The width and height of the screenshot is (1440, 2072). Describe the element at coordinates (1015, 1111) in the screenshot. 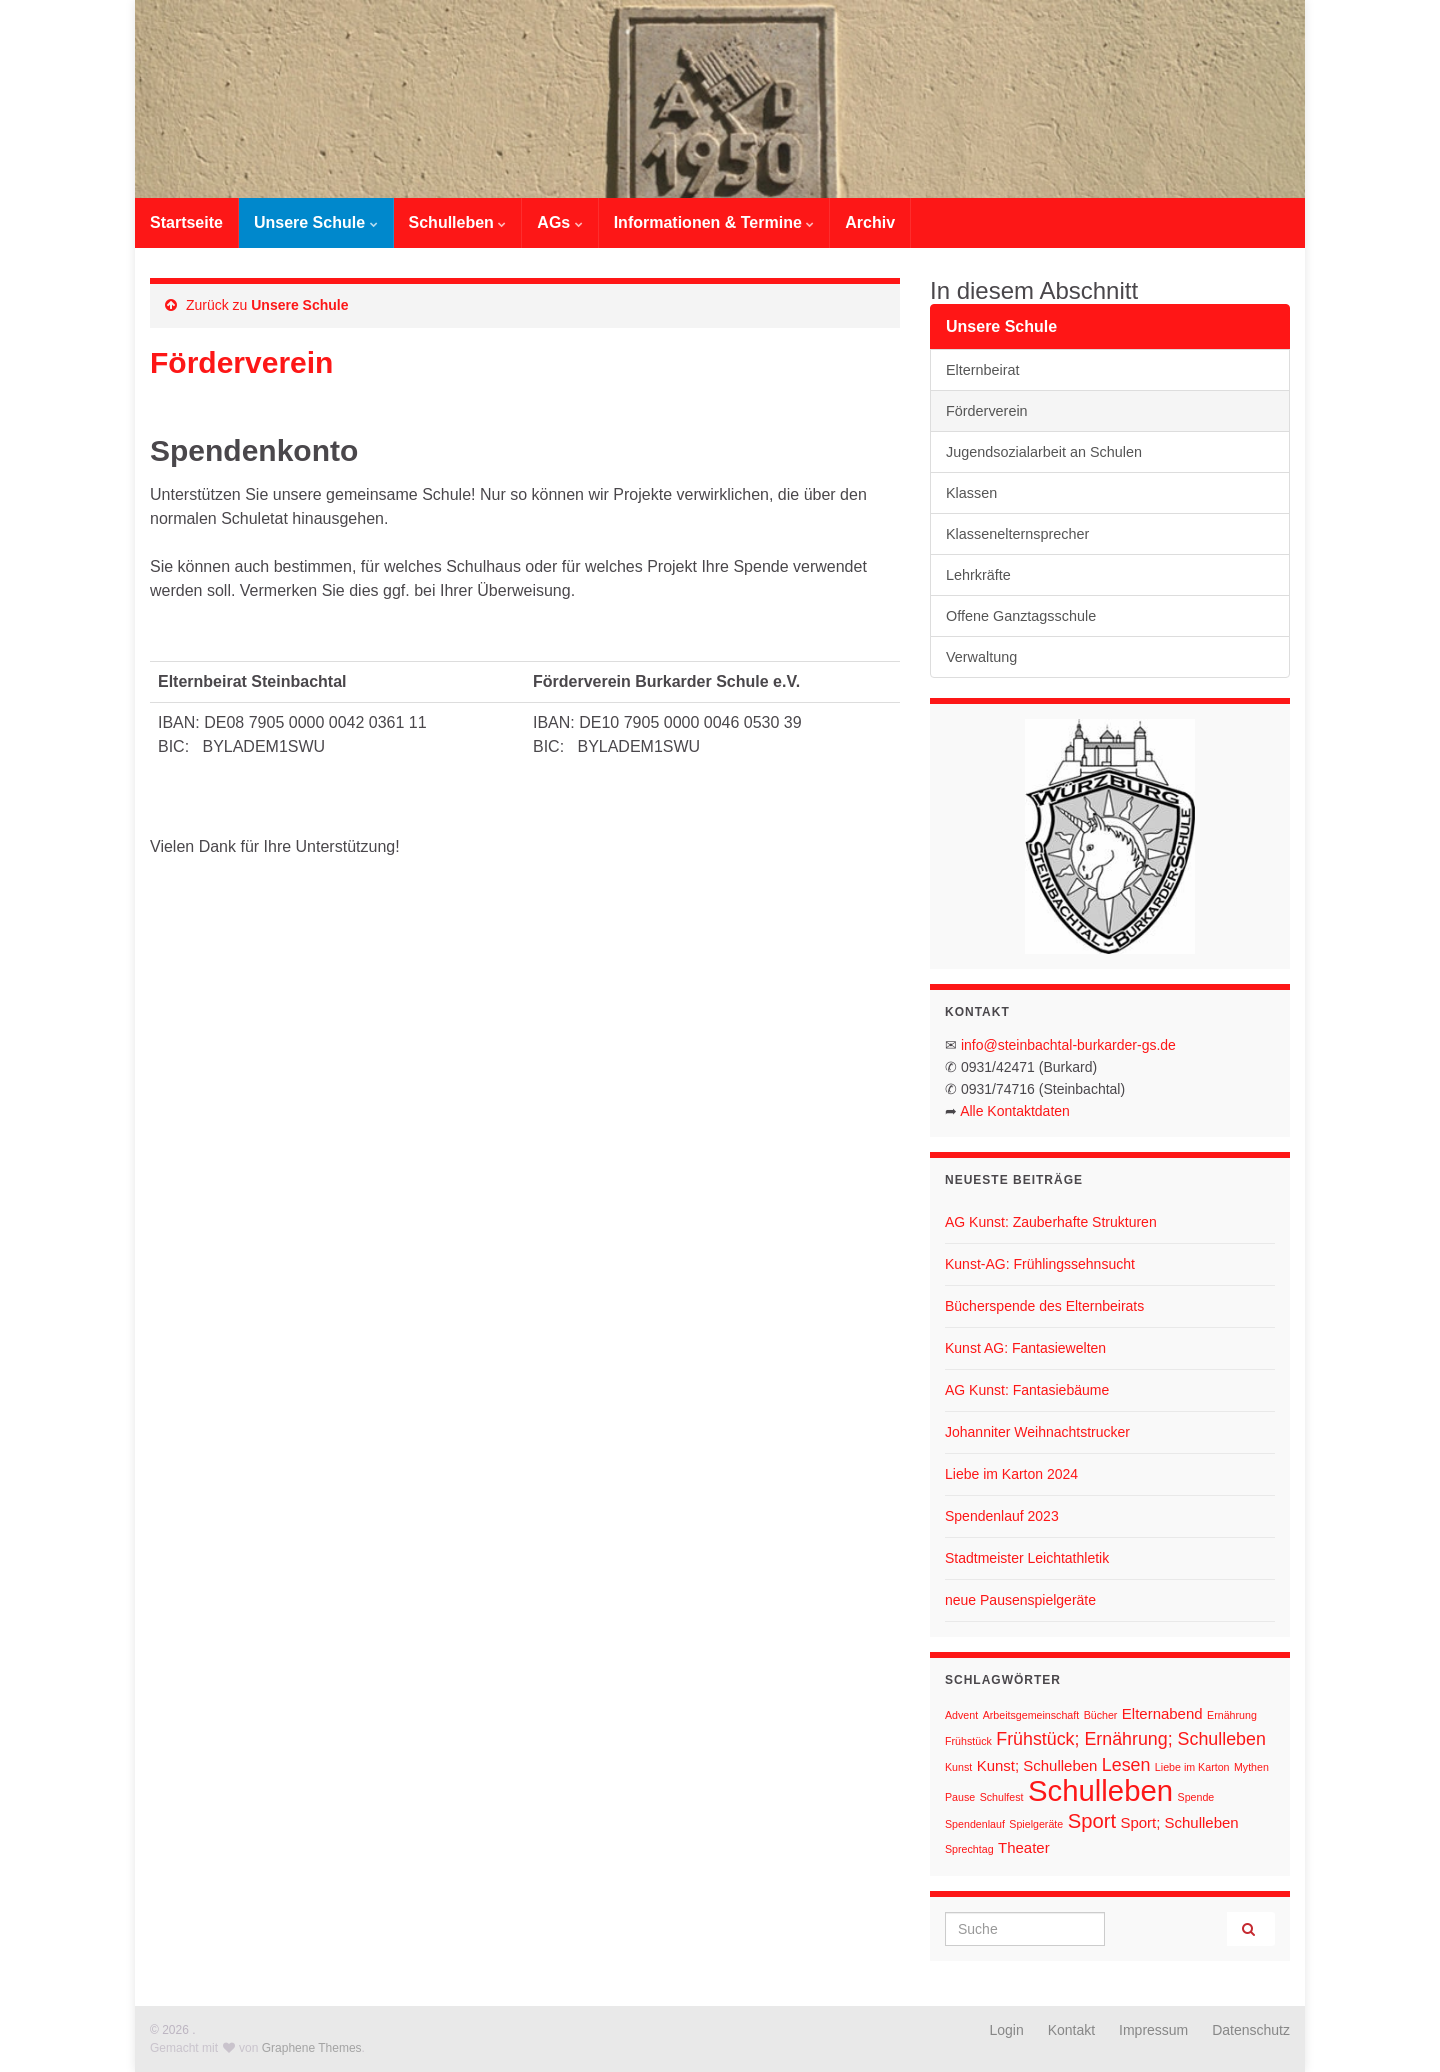

I see `Alle Kontaktdaten` at that location.